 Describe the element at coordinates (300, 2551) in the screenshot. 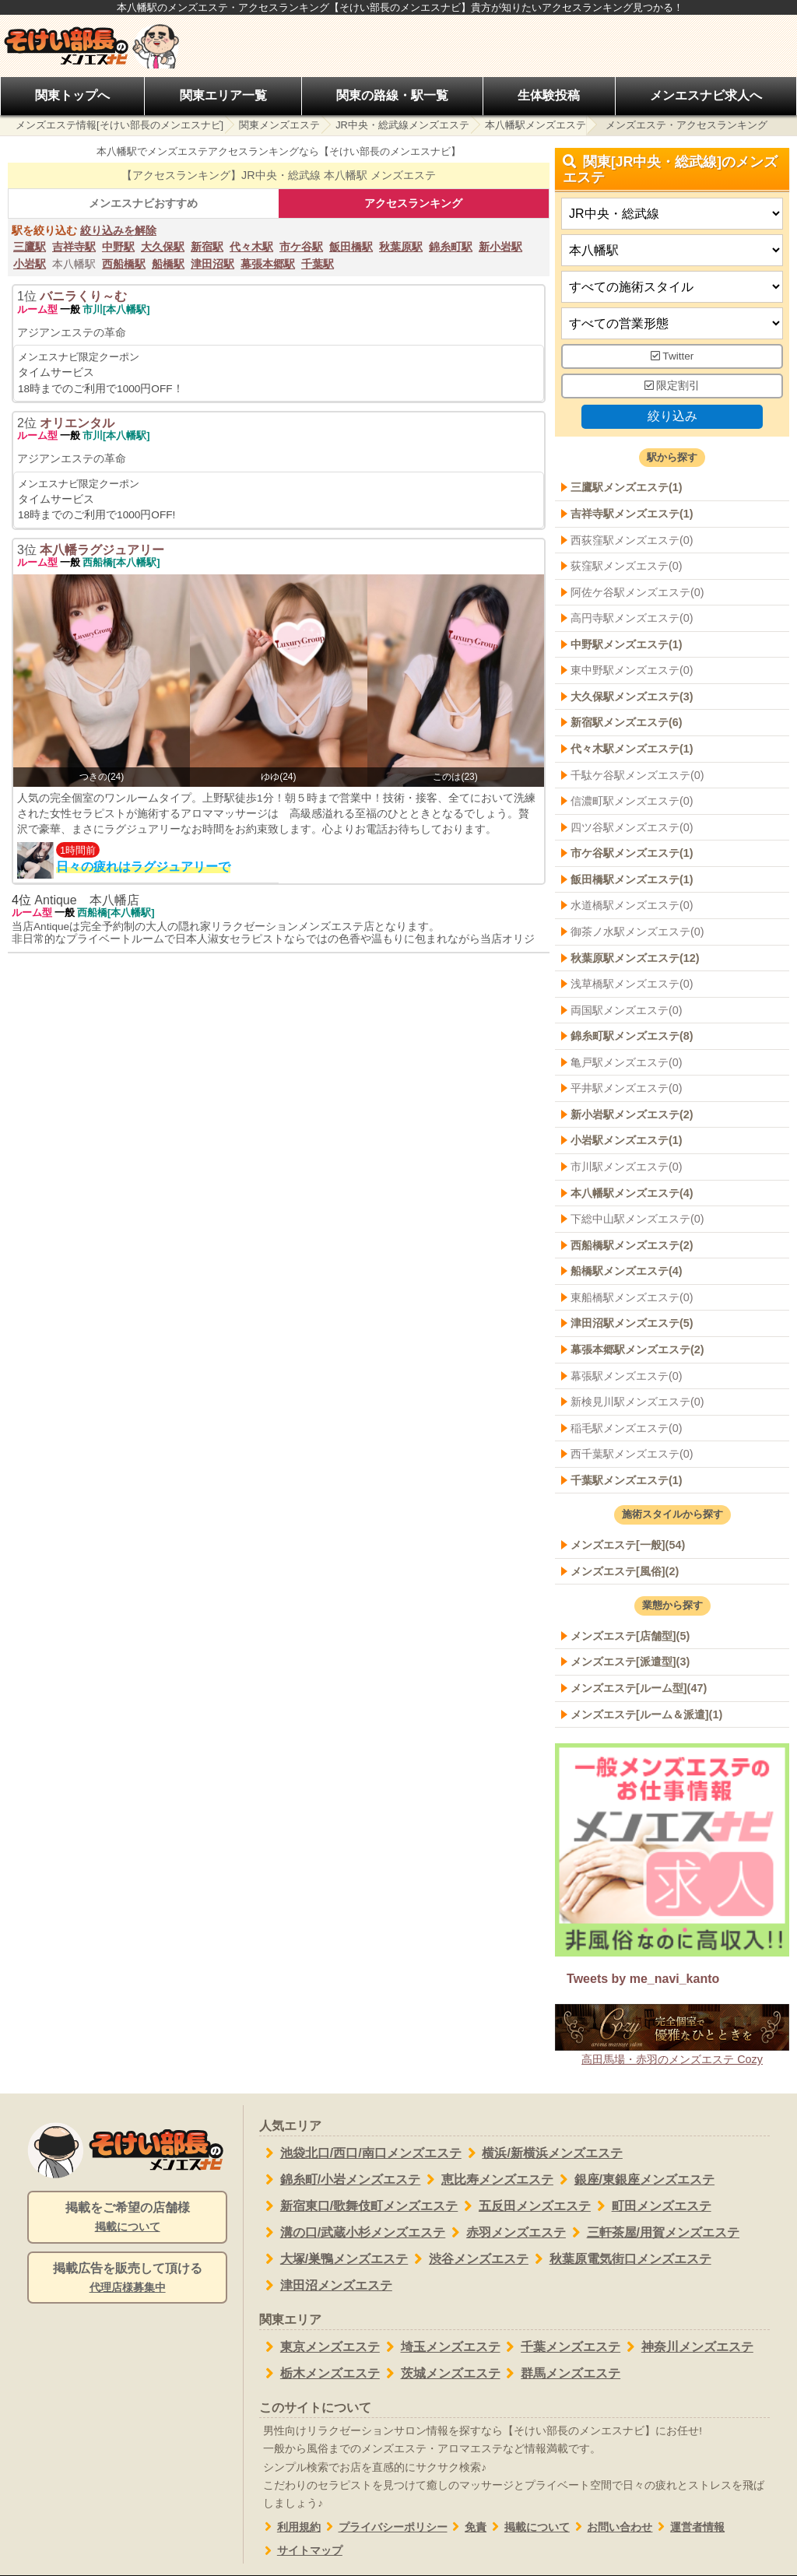

I see `サイトマップ` at that location.